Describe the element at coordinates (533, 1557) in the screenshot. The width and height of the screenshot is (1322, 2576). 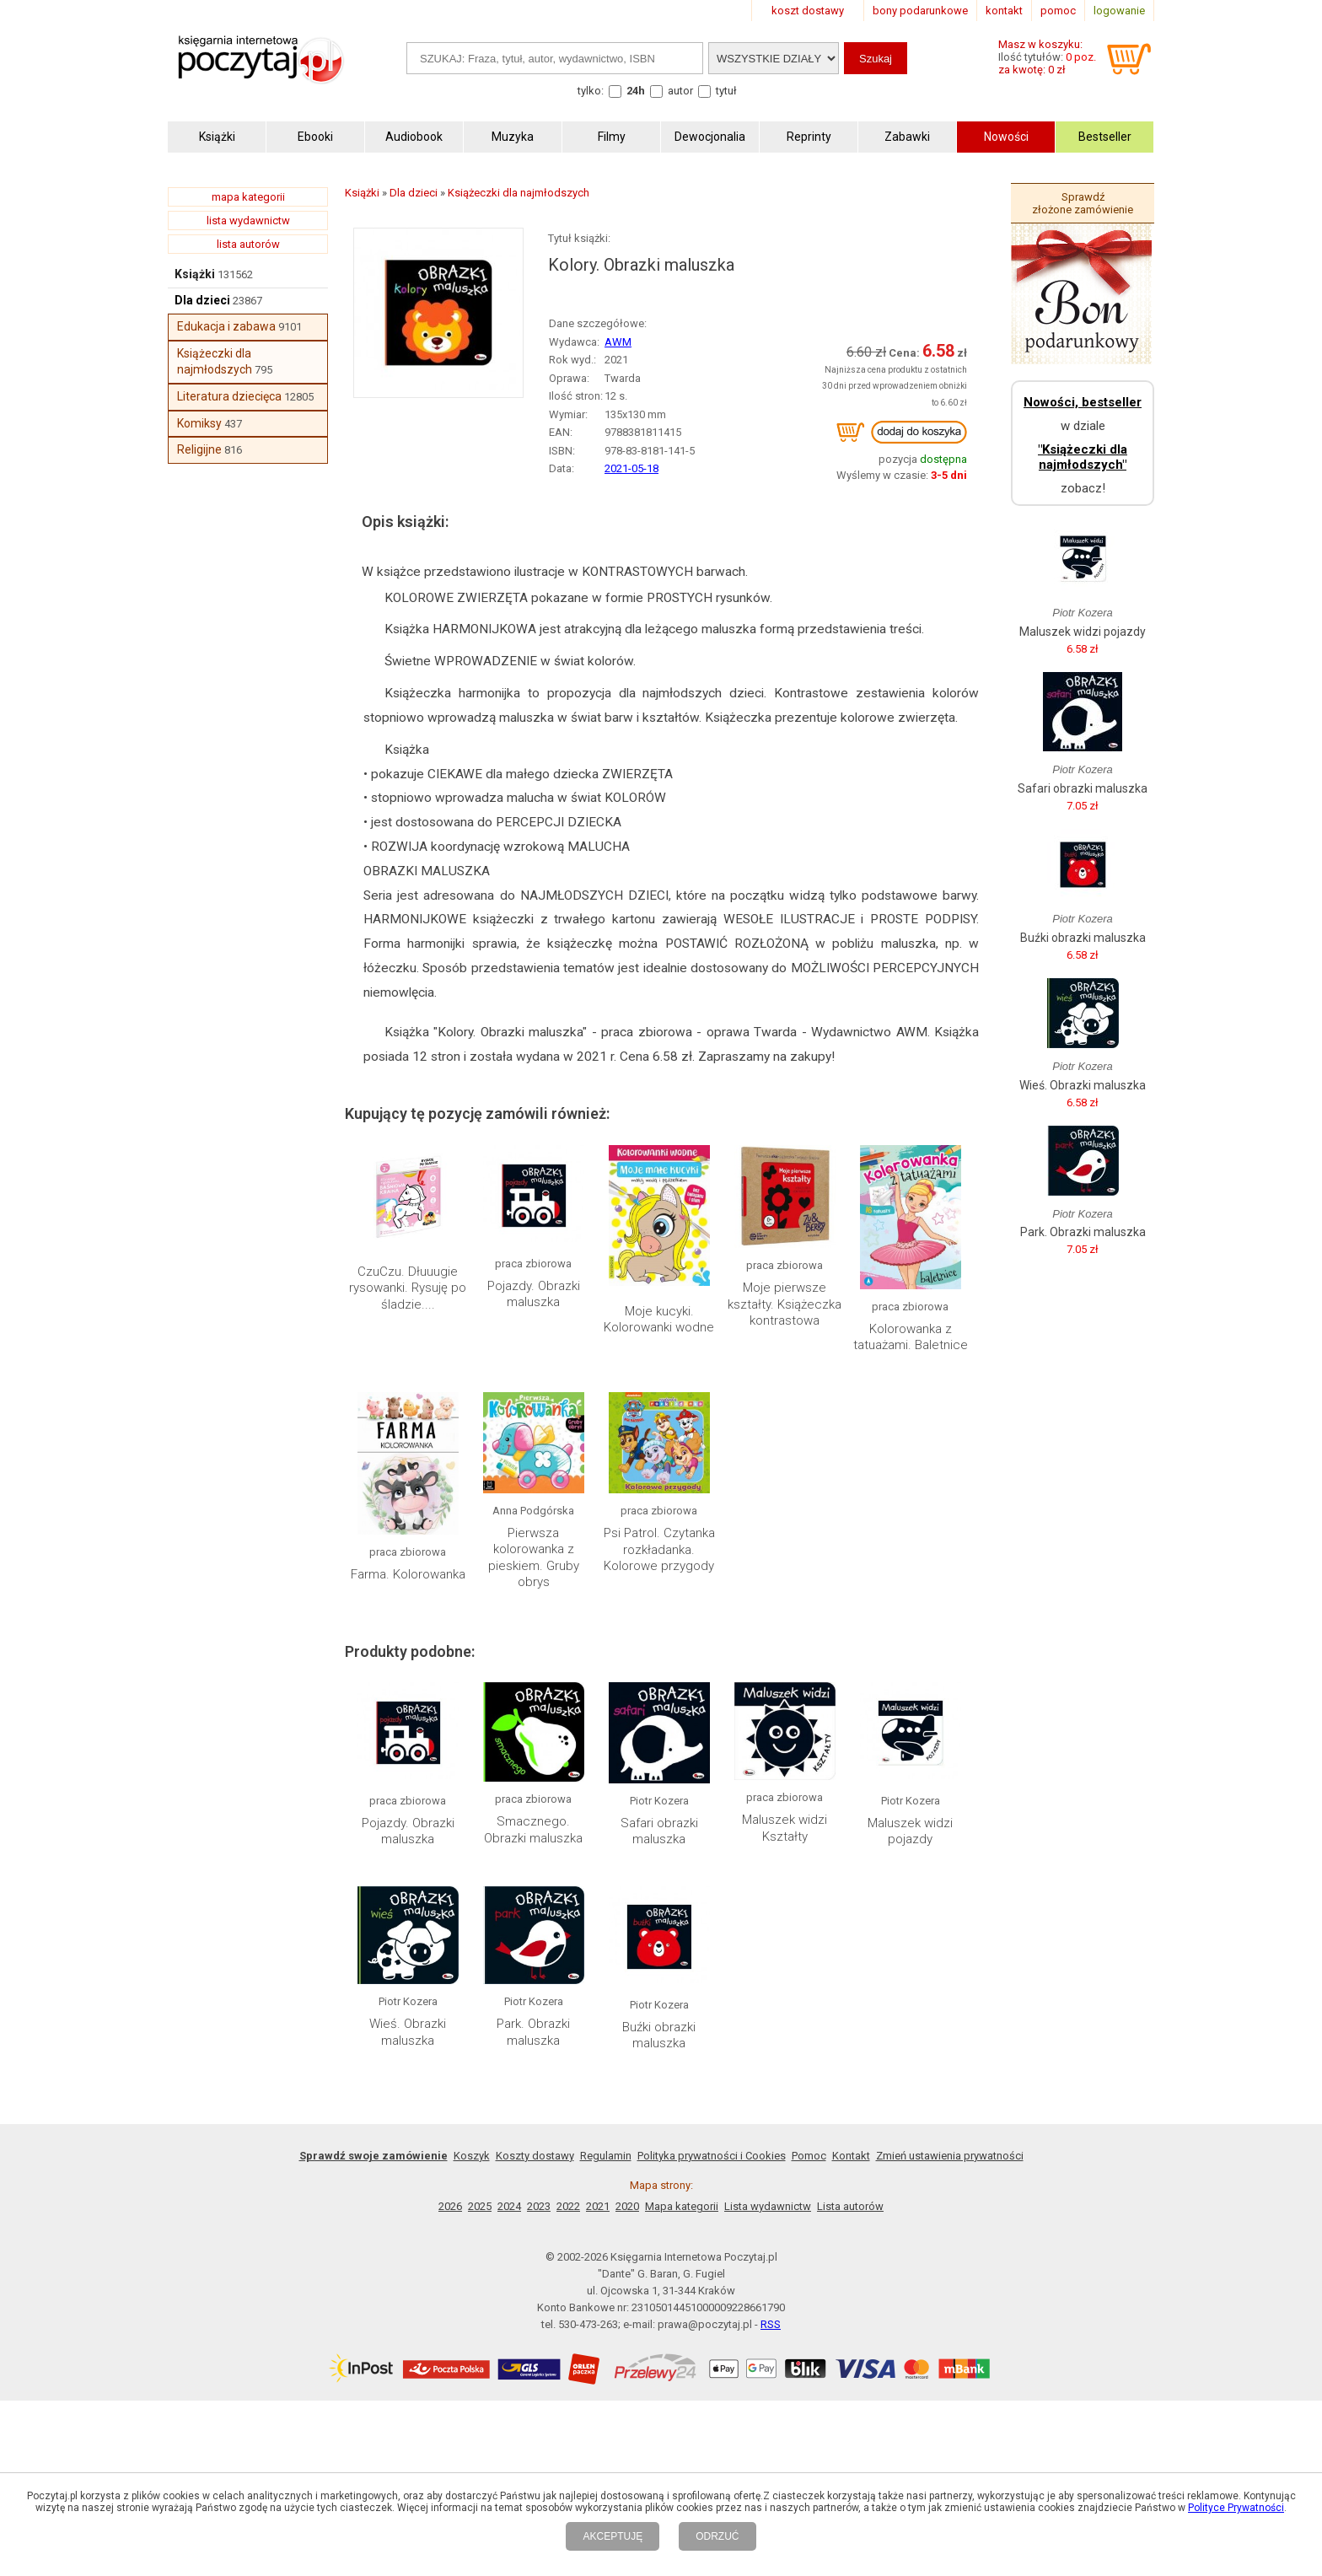
I see `Pierwsza kolorowanka z pieskiem. Gruby obrys` at that location.